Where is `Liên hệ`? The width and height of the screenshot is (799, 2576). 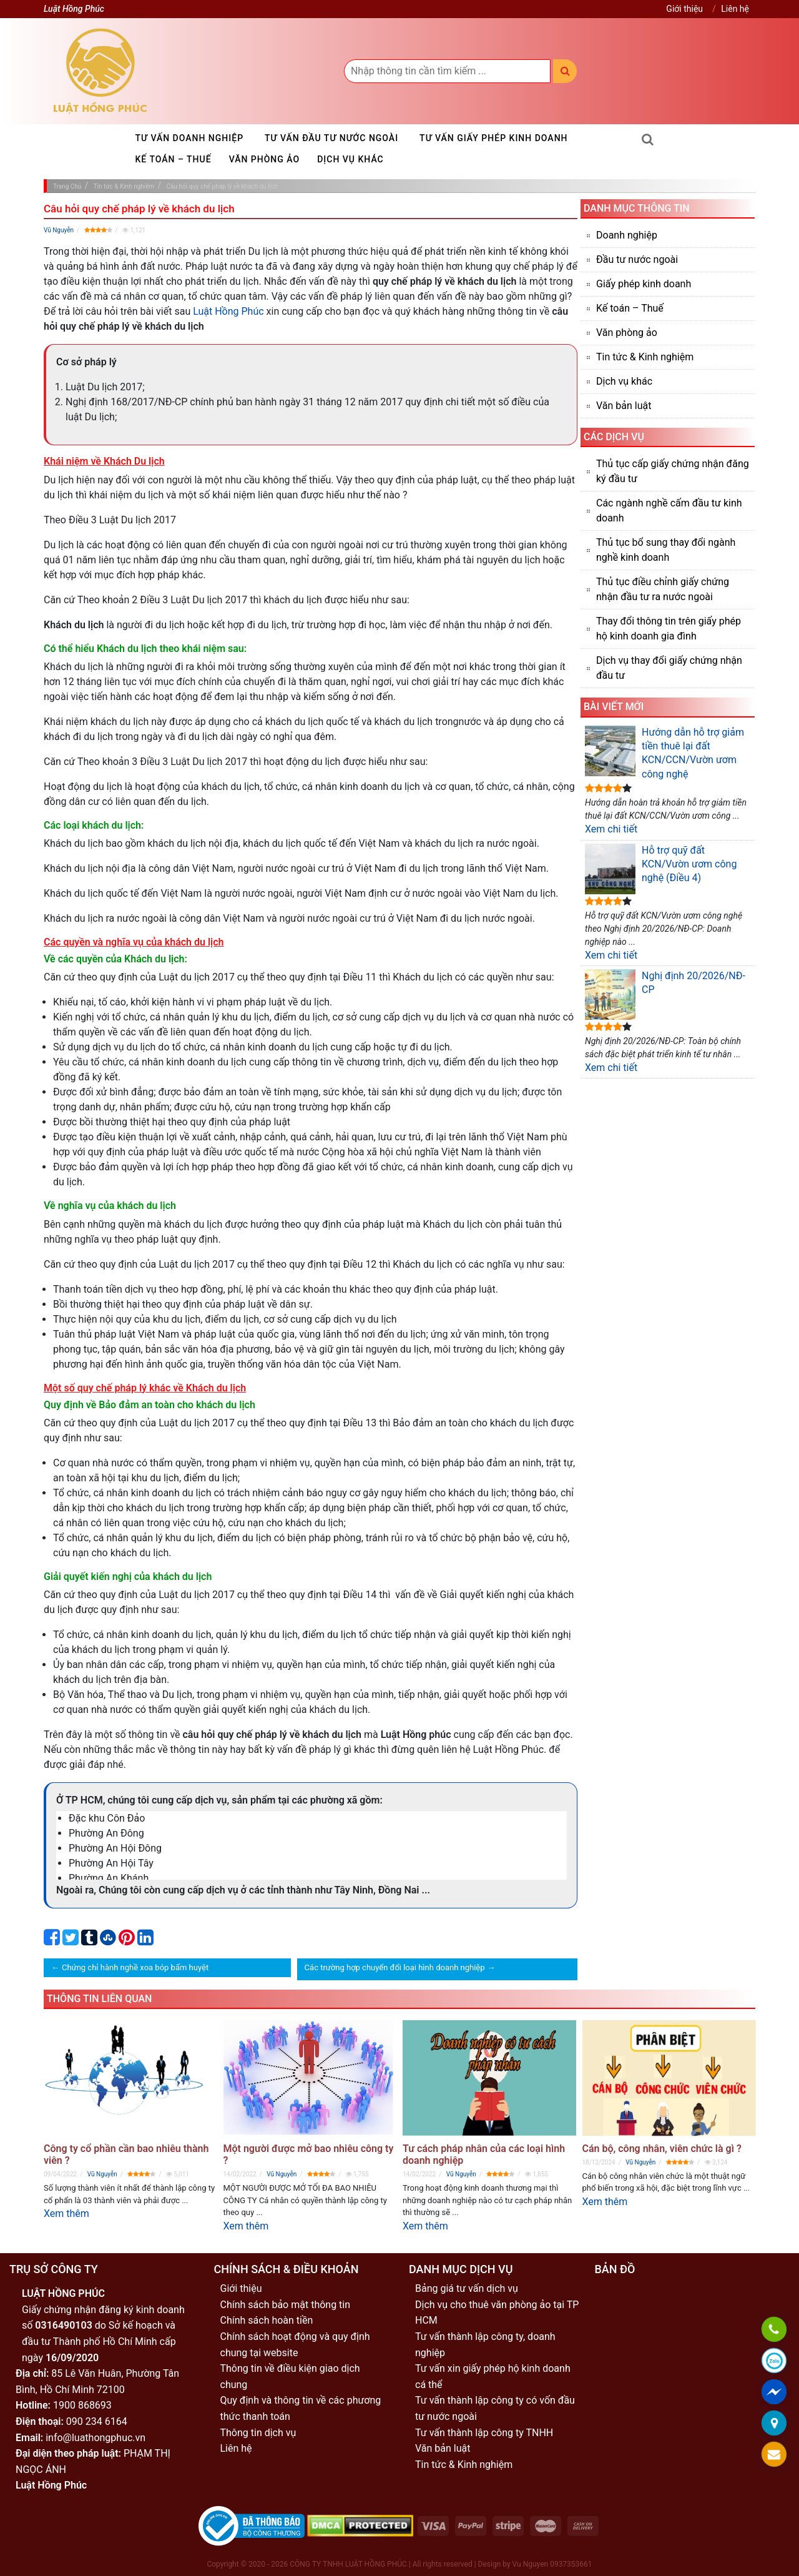 Liên hệ is located at coordinates (735, 9).